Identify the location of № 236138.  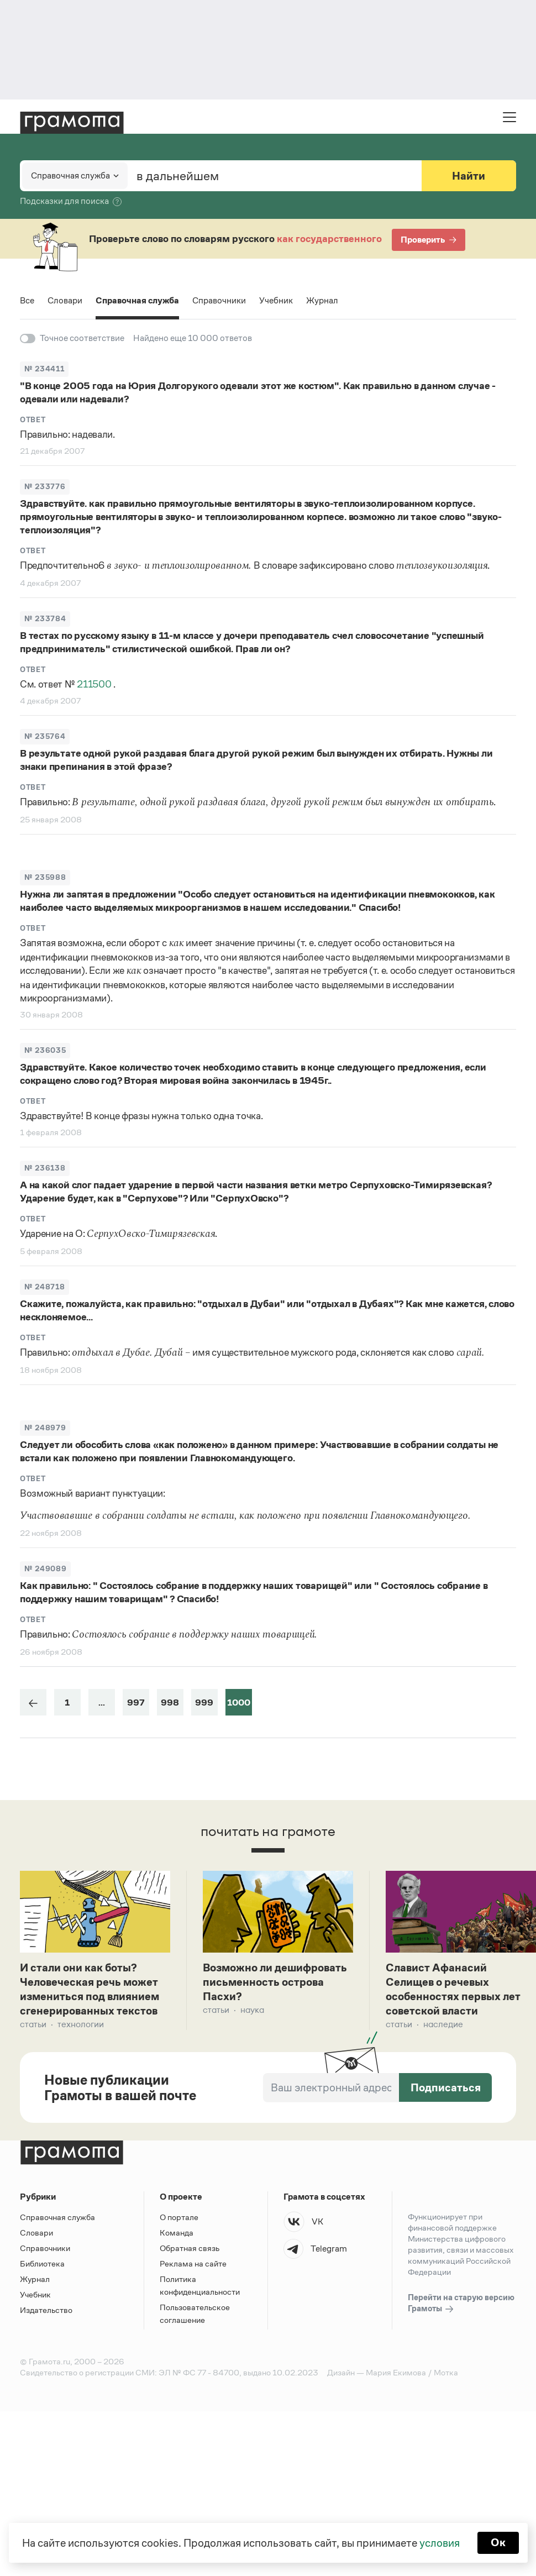
(44, 1168).